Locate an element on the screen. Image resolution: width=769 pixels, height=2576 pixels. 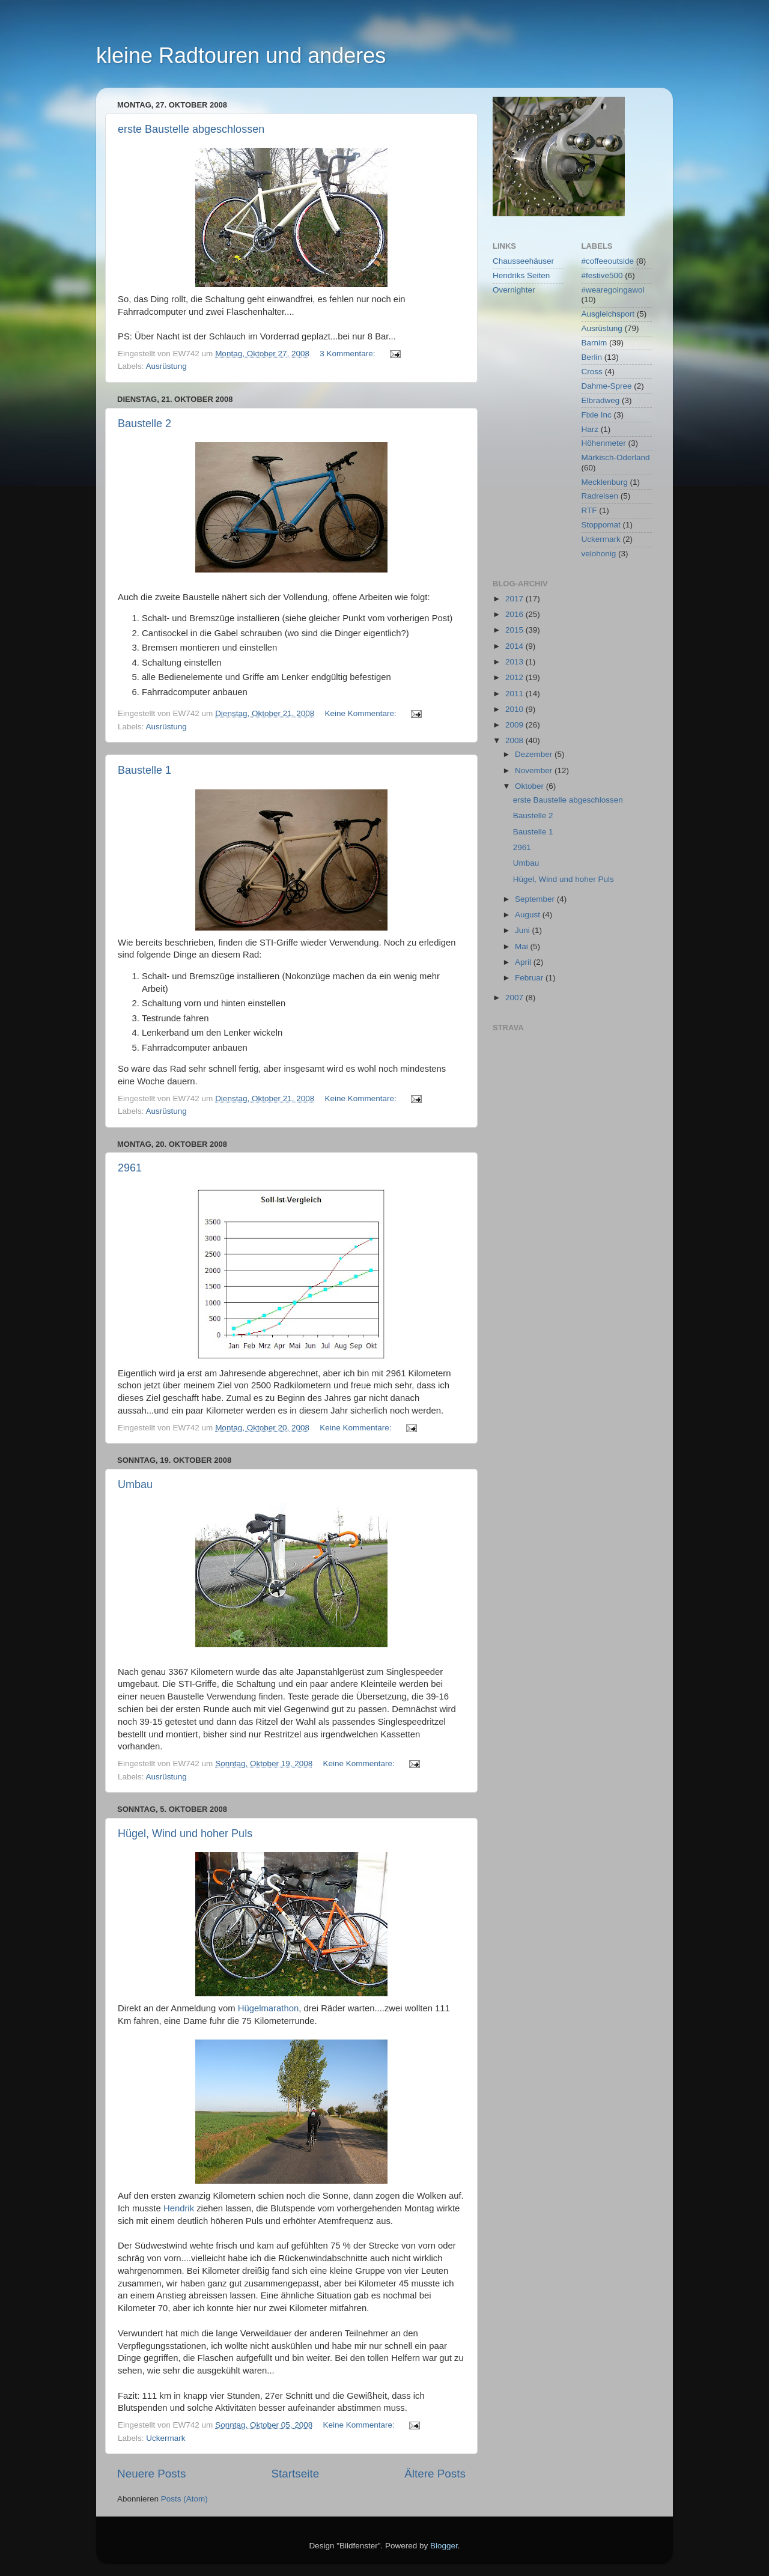
2007 is located at coordinates (515, 997).